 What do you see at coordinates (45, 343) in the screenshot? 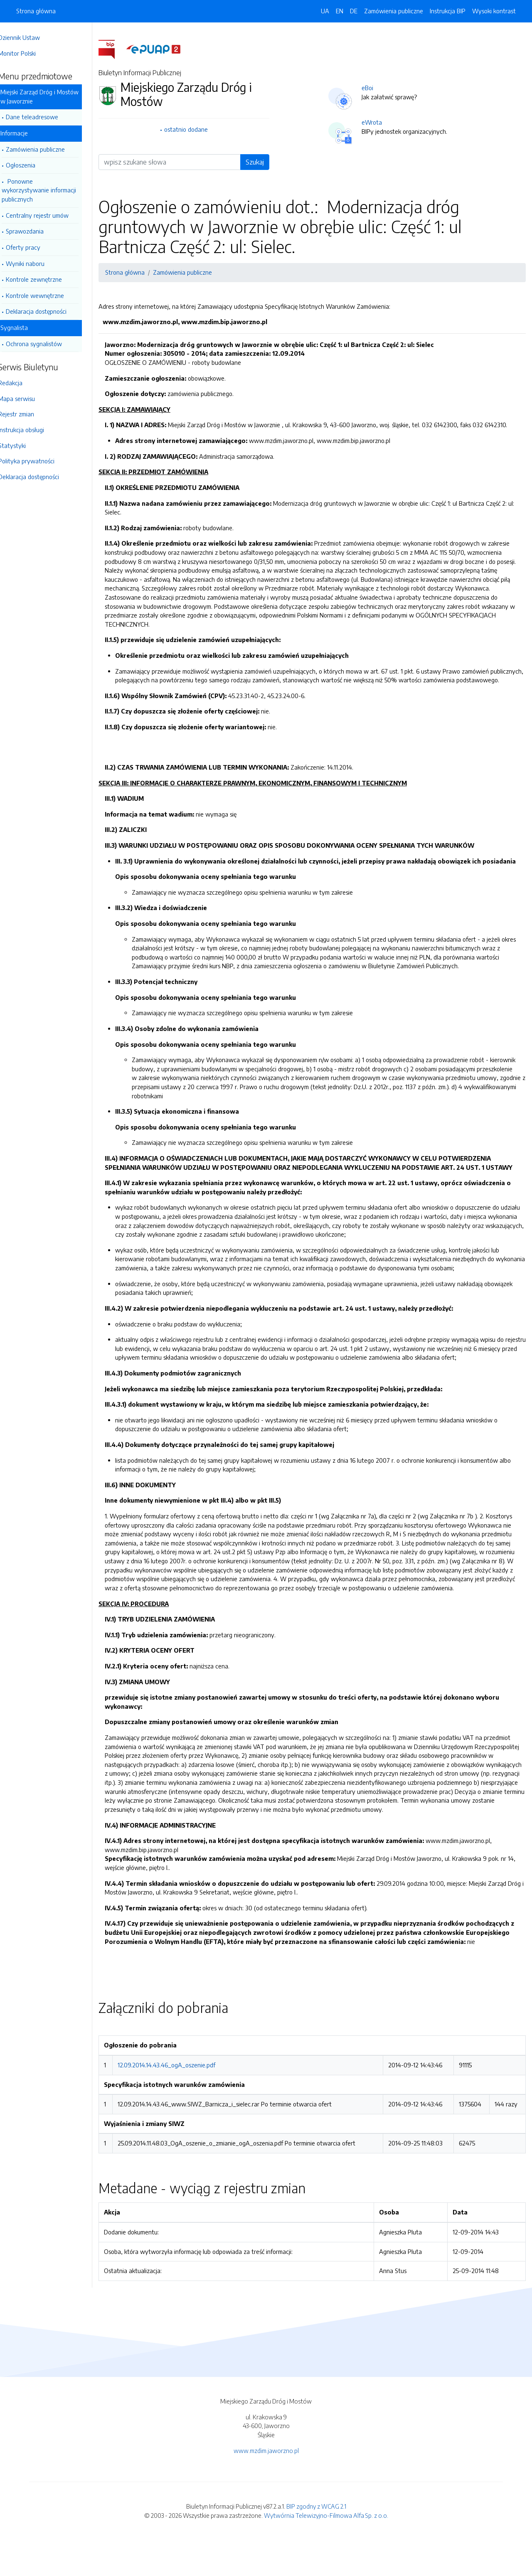
I see `Ochrona sygnalistów` at bounding box center [45, 343].